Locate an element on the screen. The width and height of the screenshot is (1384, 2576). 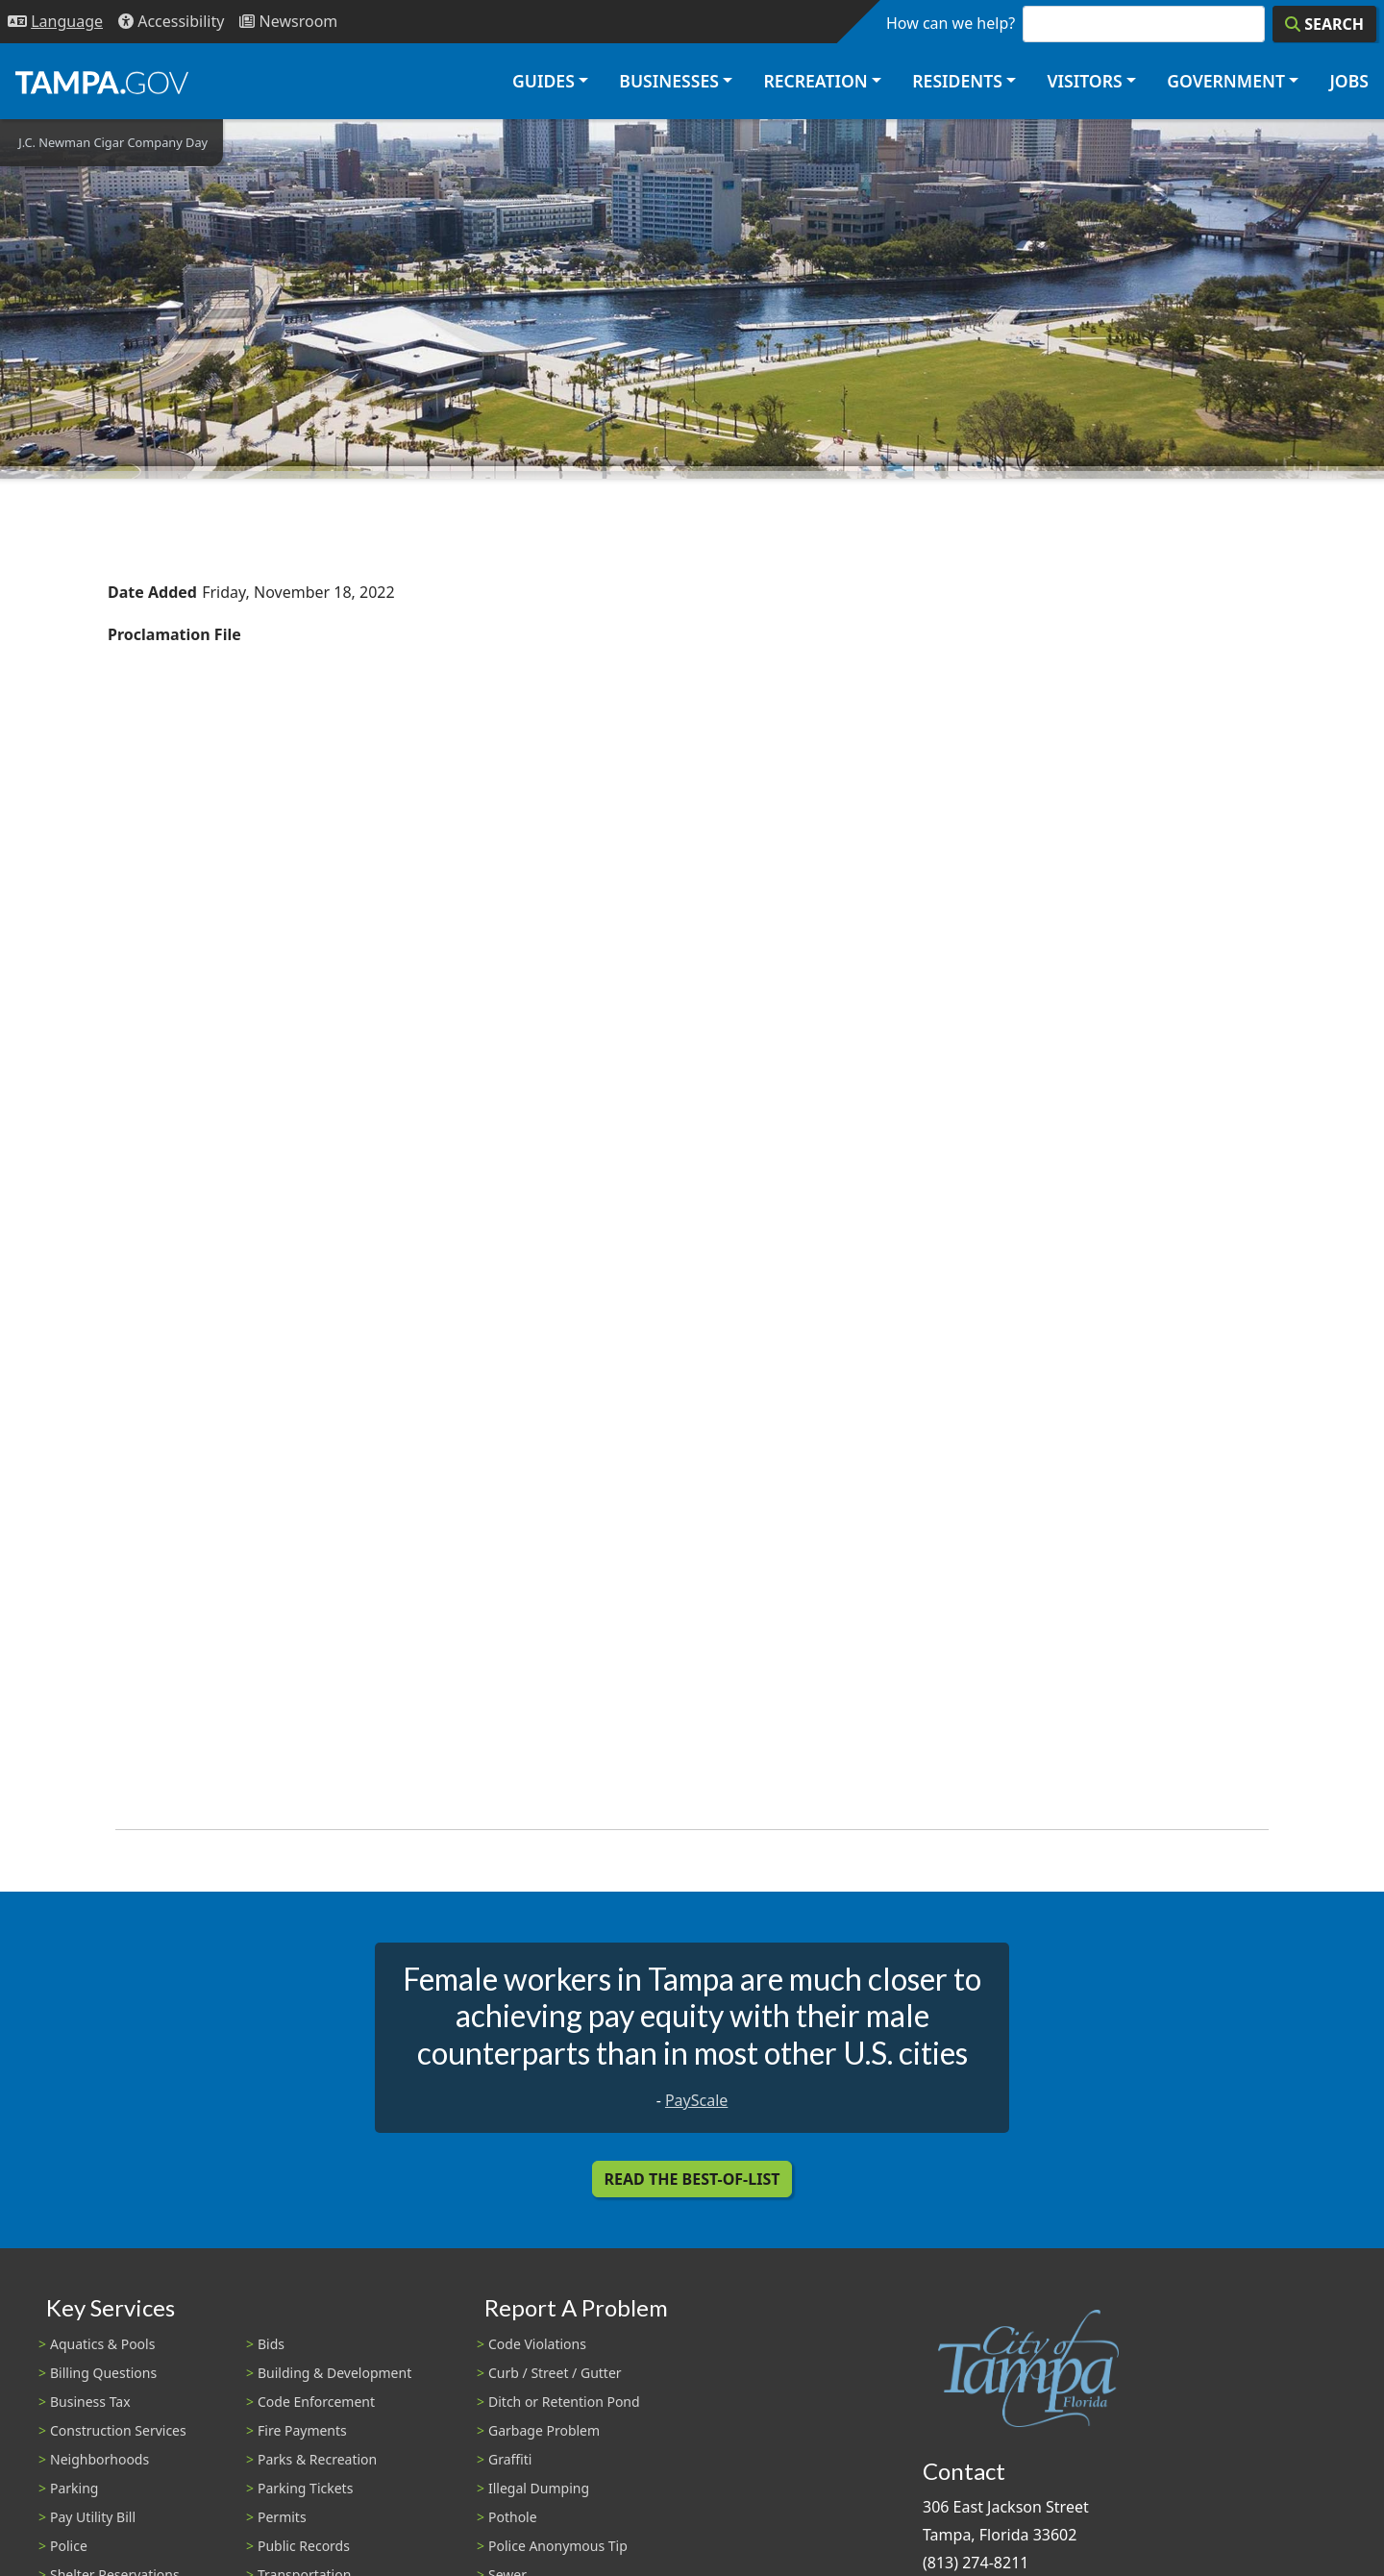
Police is located at coordinates (68, 2546).